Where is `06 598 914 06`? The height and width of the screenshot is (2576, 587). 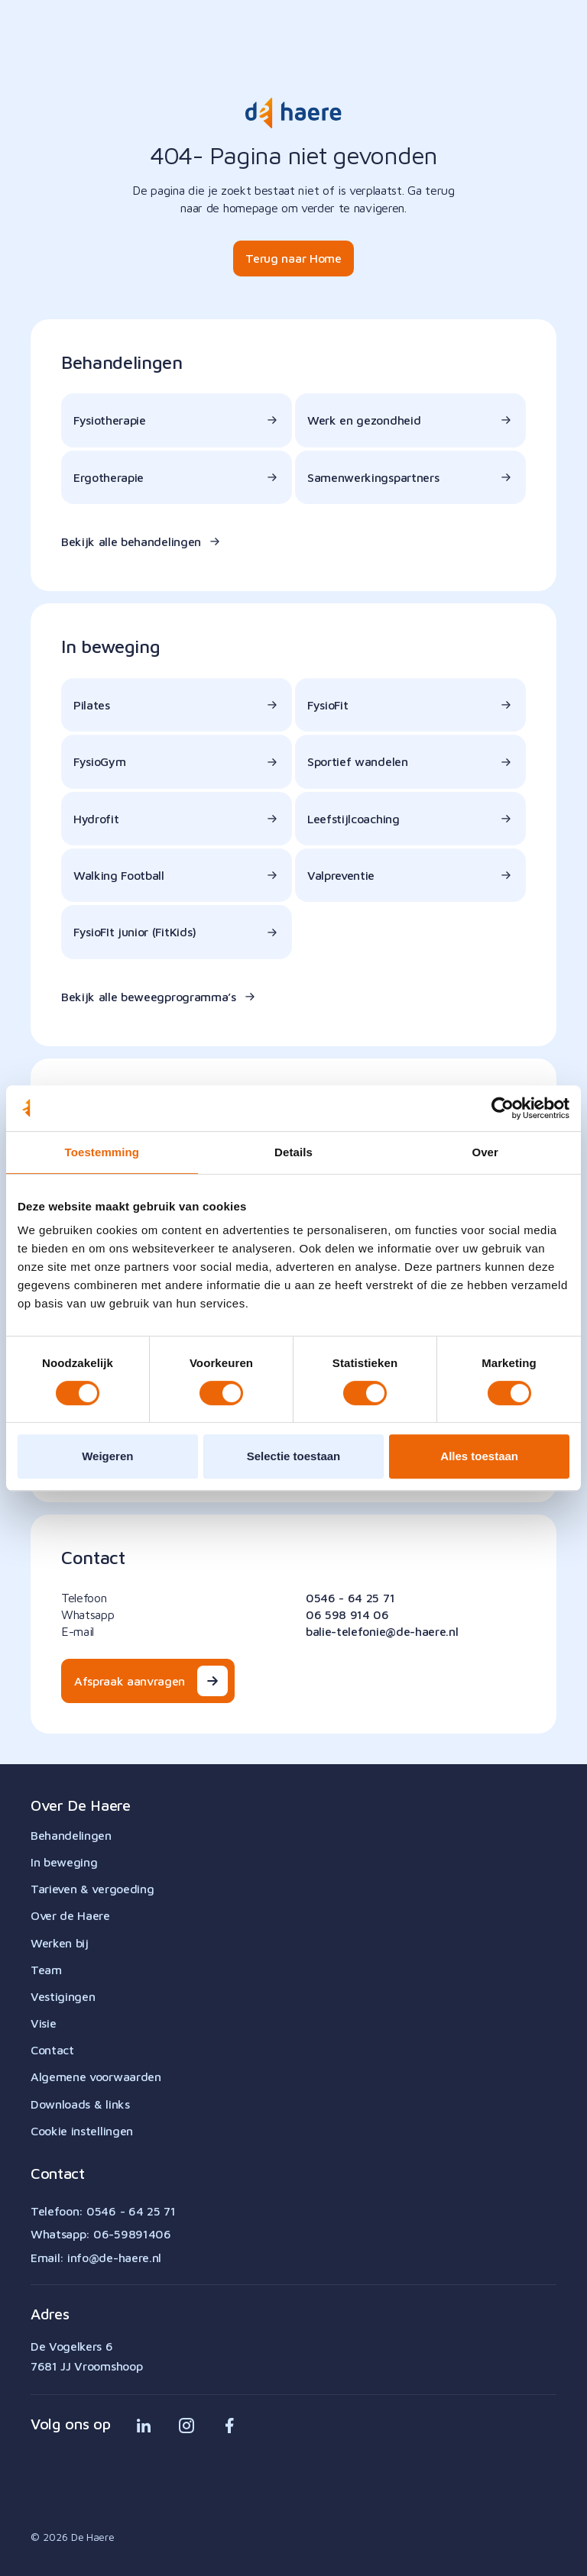 06 598 914 06 is located at coordinates (347, 1614).